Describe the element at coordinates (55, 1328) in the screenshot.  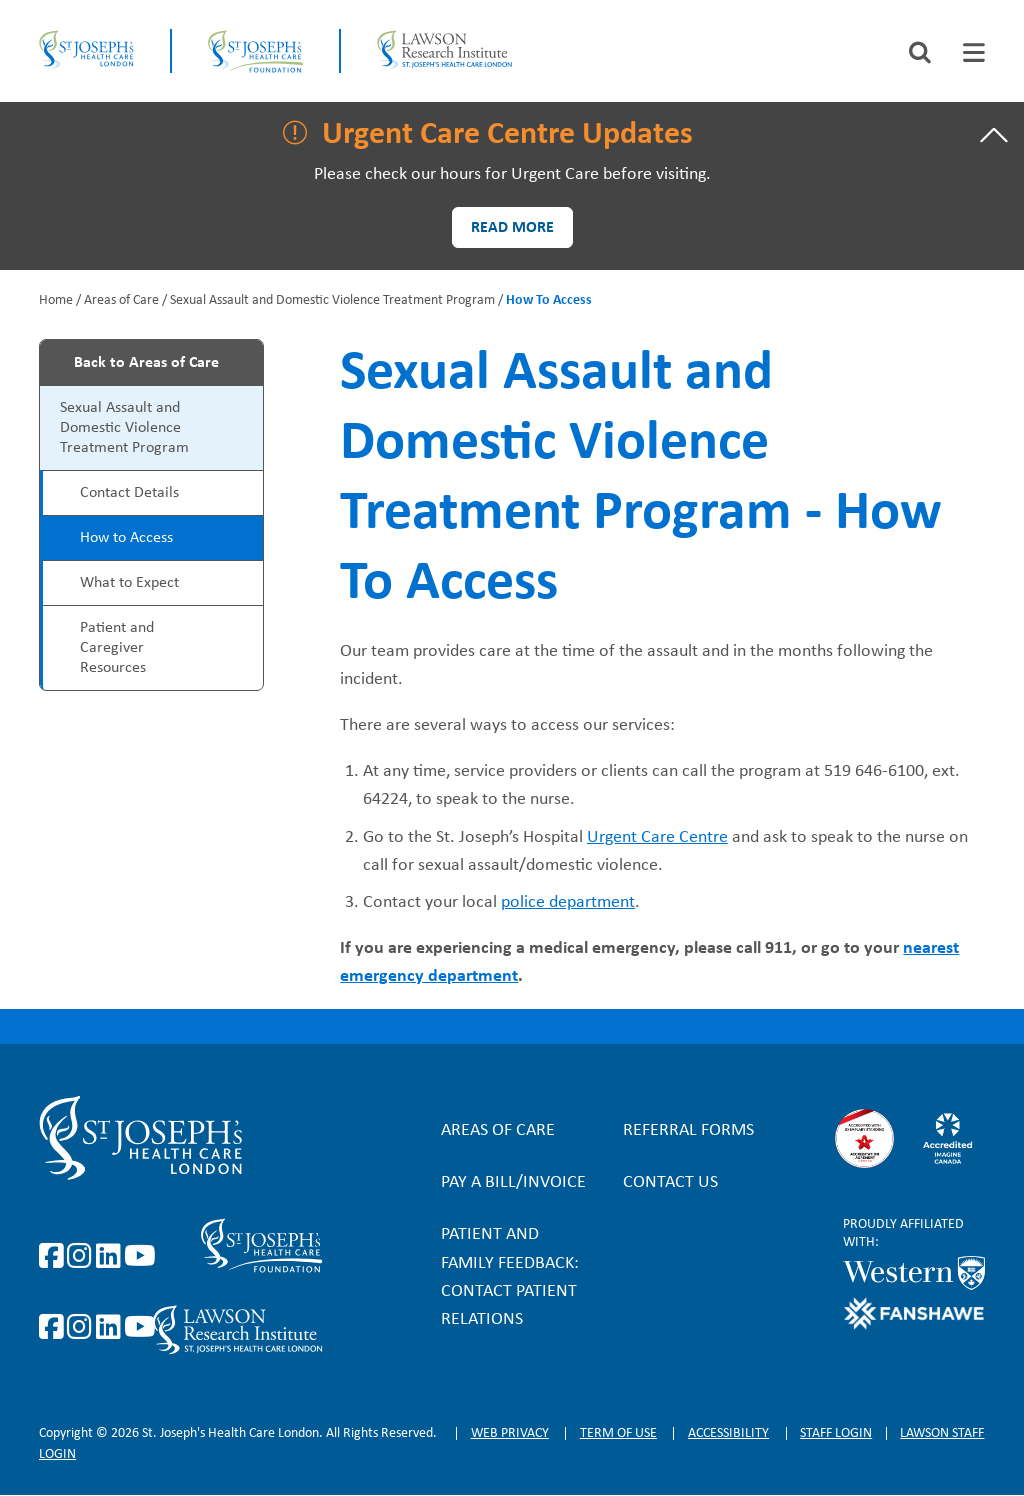
I see `https://www.facebook.com/sjhcfoundation/` at that location.